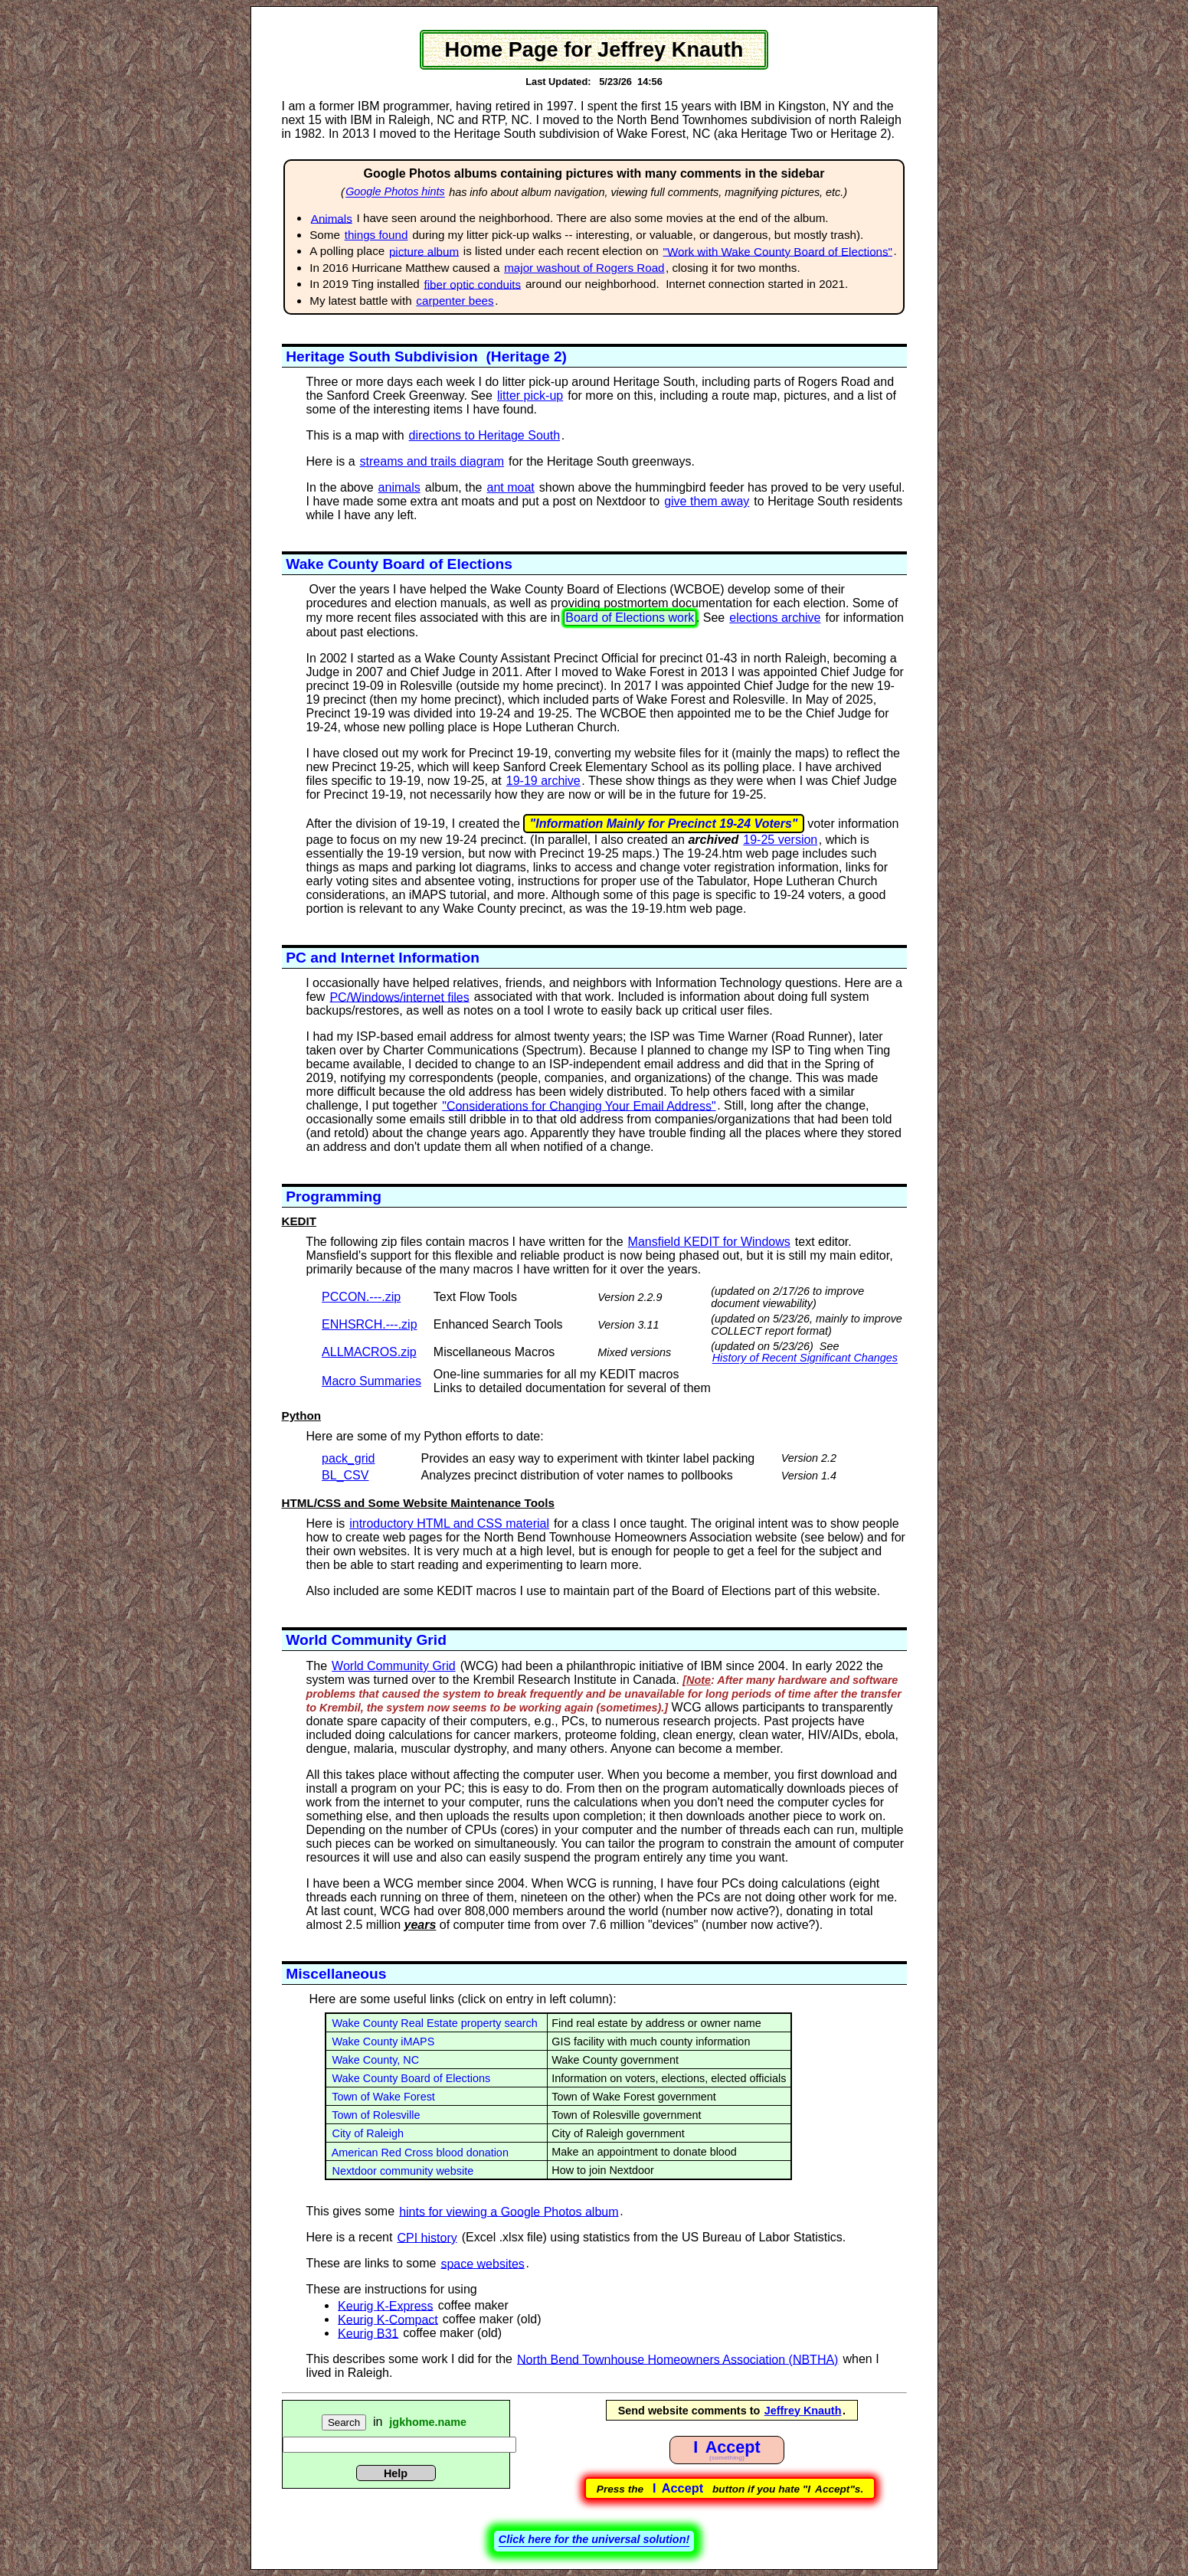 The width and height of the screenshot is (1188, 2576). I want to click on directions to Heritage South, so click(484, 435).